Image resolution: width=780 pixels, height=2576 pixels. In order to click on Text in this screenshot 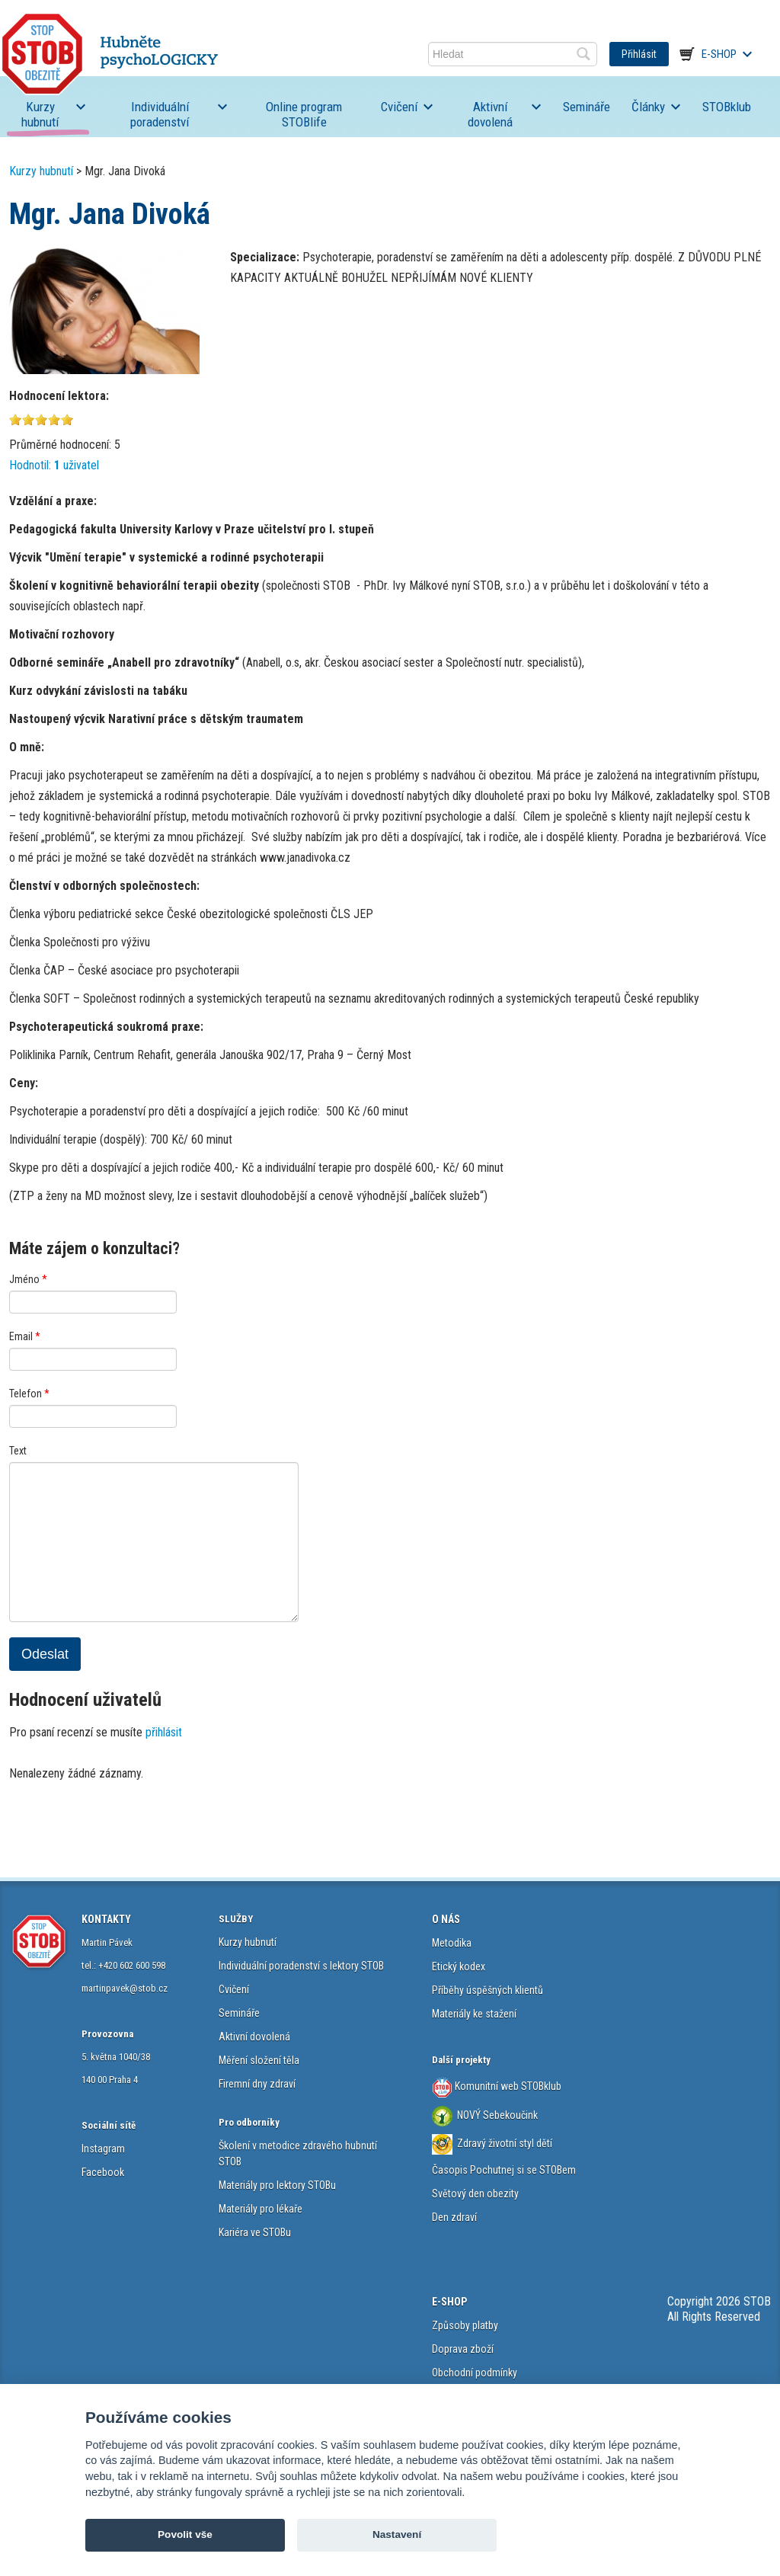, I will do `click(18, 1451)`.